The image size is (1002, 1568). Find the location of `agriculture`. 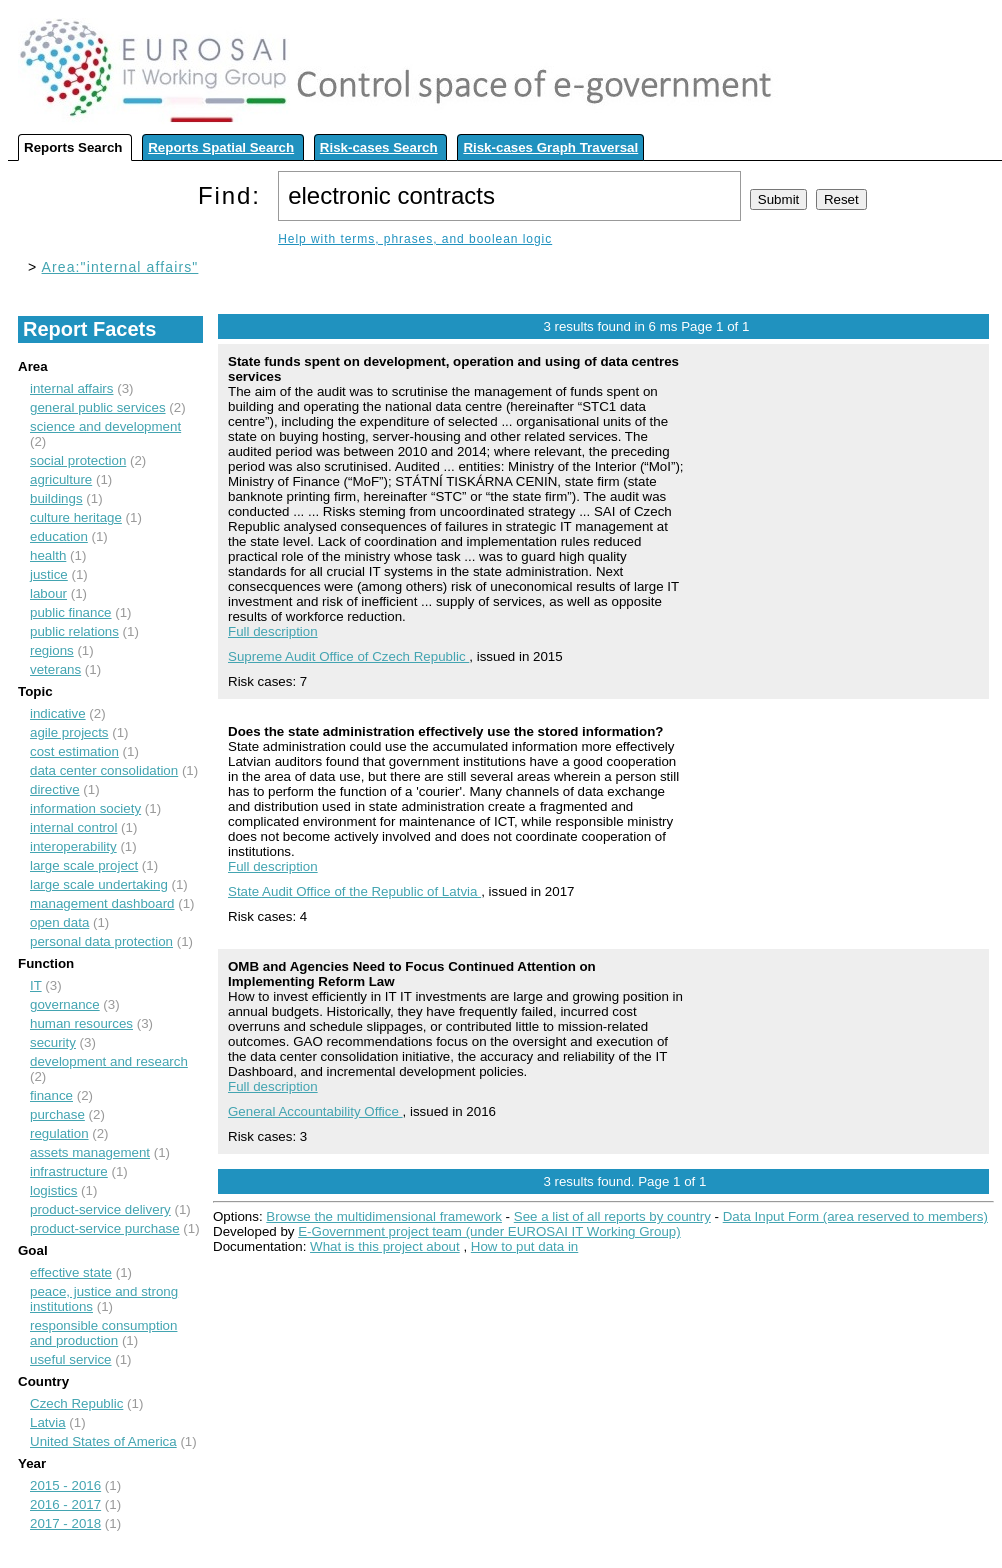

agriculture is located at coordinates (61, 479).